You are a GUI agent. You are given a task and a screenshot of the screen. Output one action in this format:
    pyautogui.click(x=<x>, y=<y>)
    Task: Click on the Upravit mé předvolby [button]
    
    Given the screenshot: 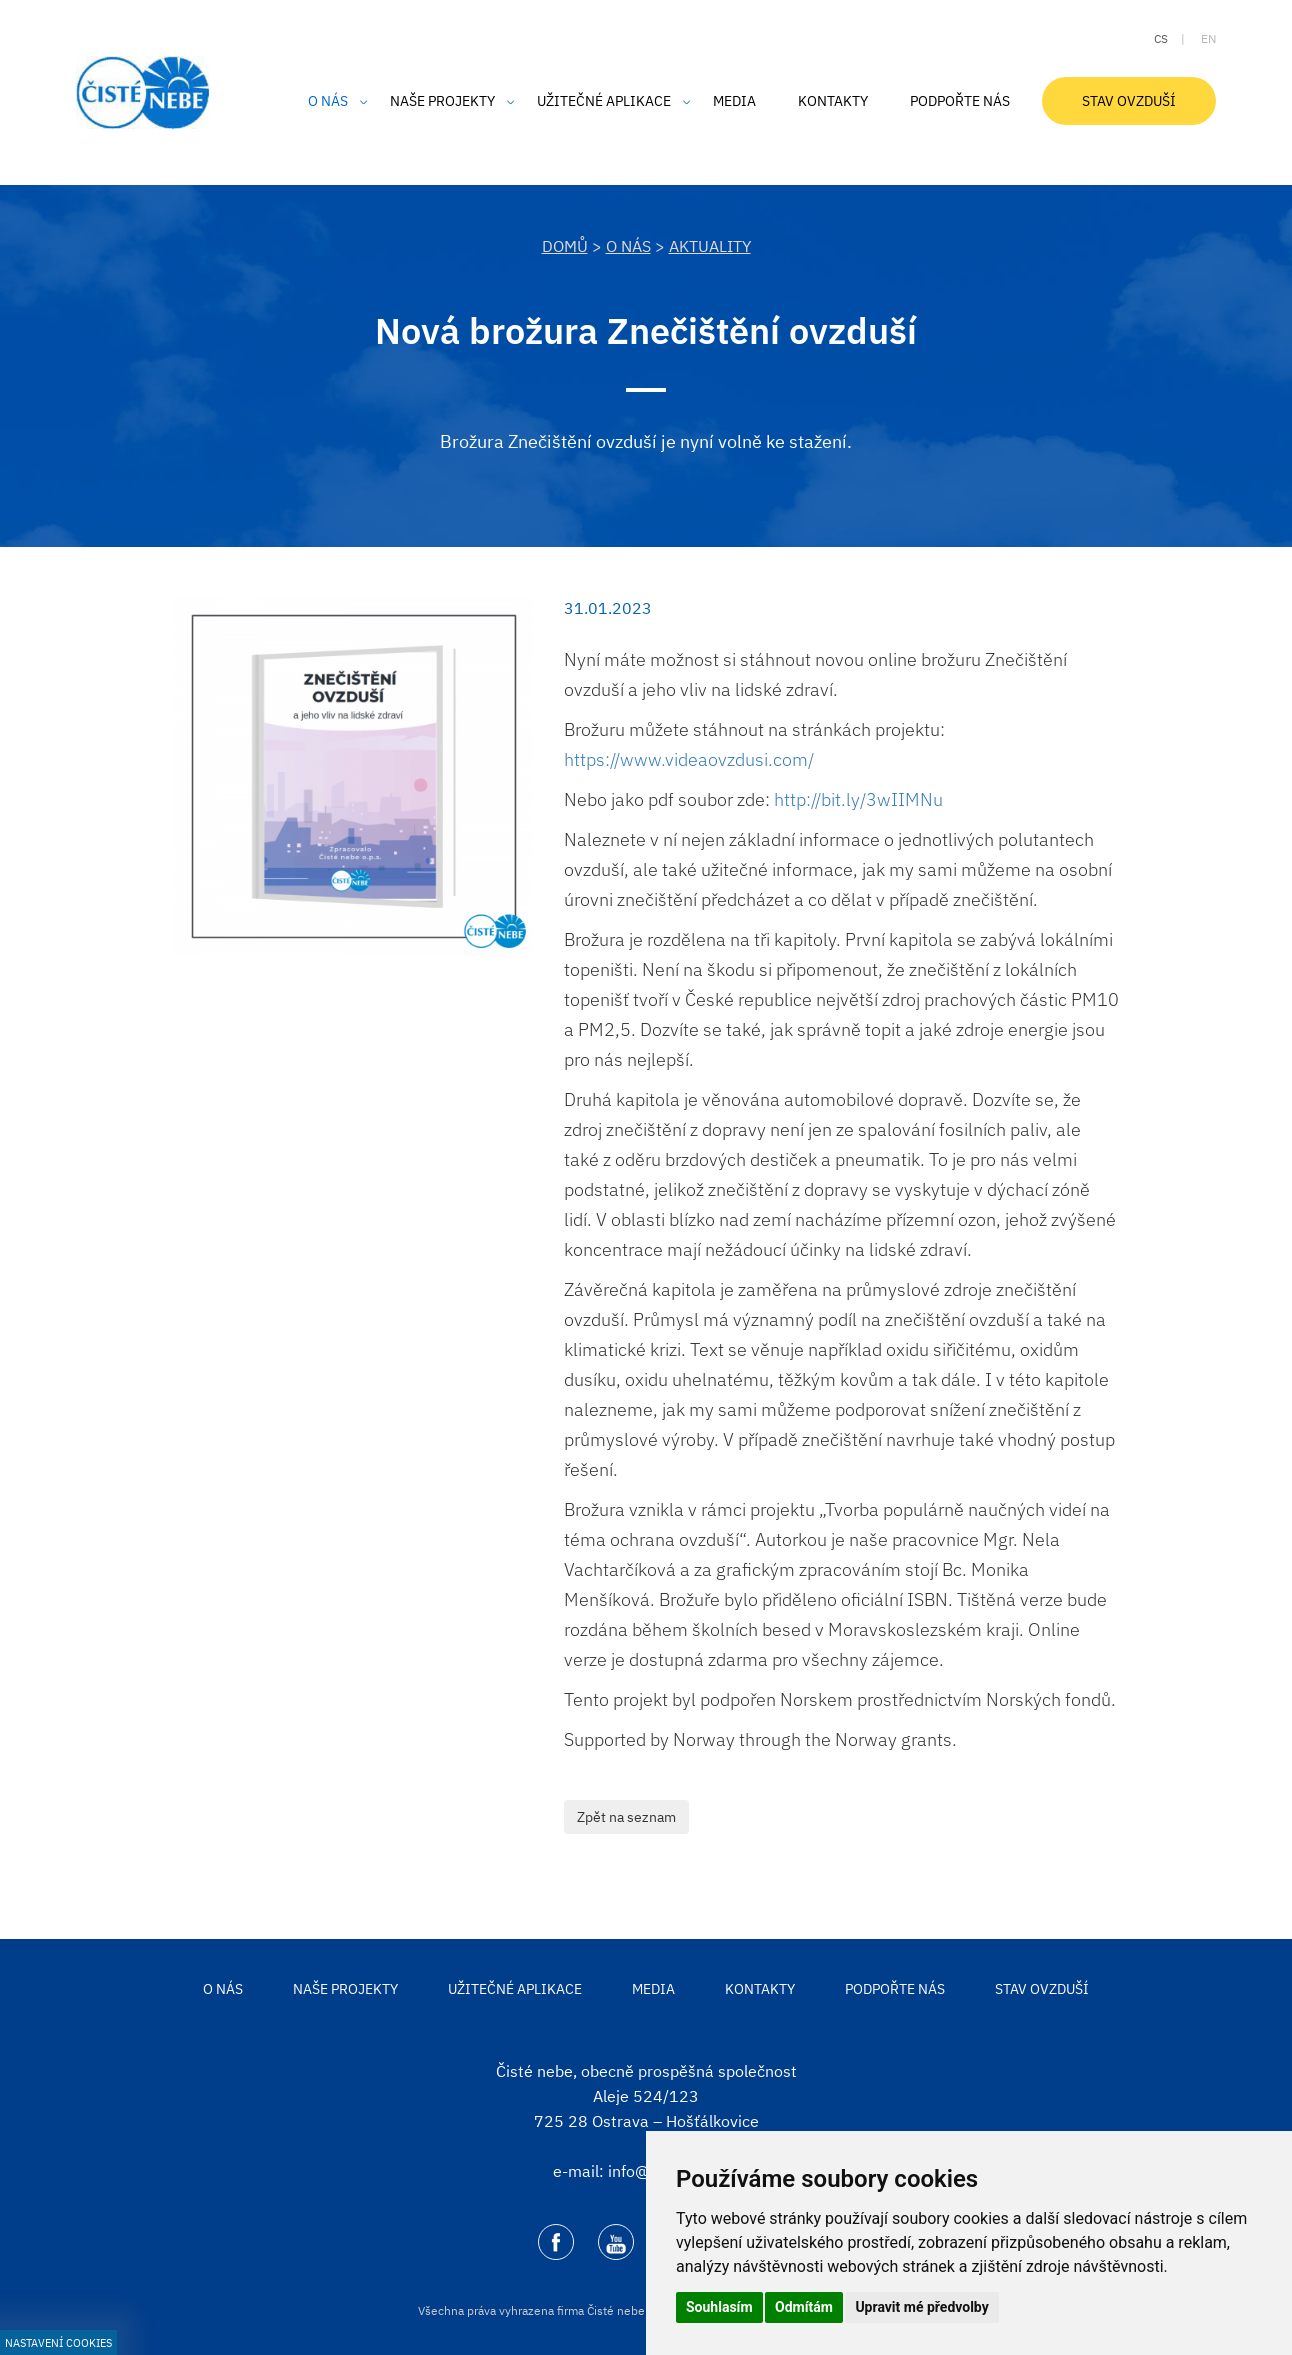 What is the action you would take?
    pyautogui.click(x=921, y=2307)
    